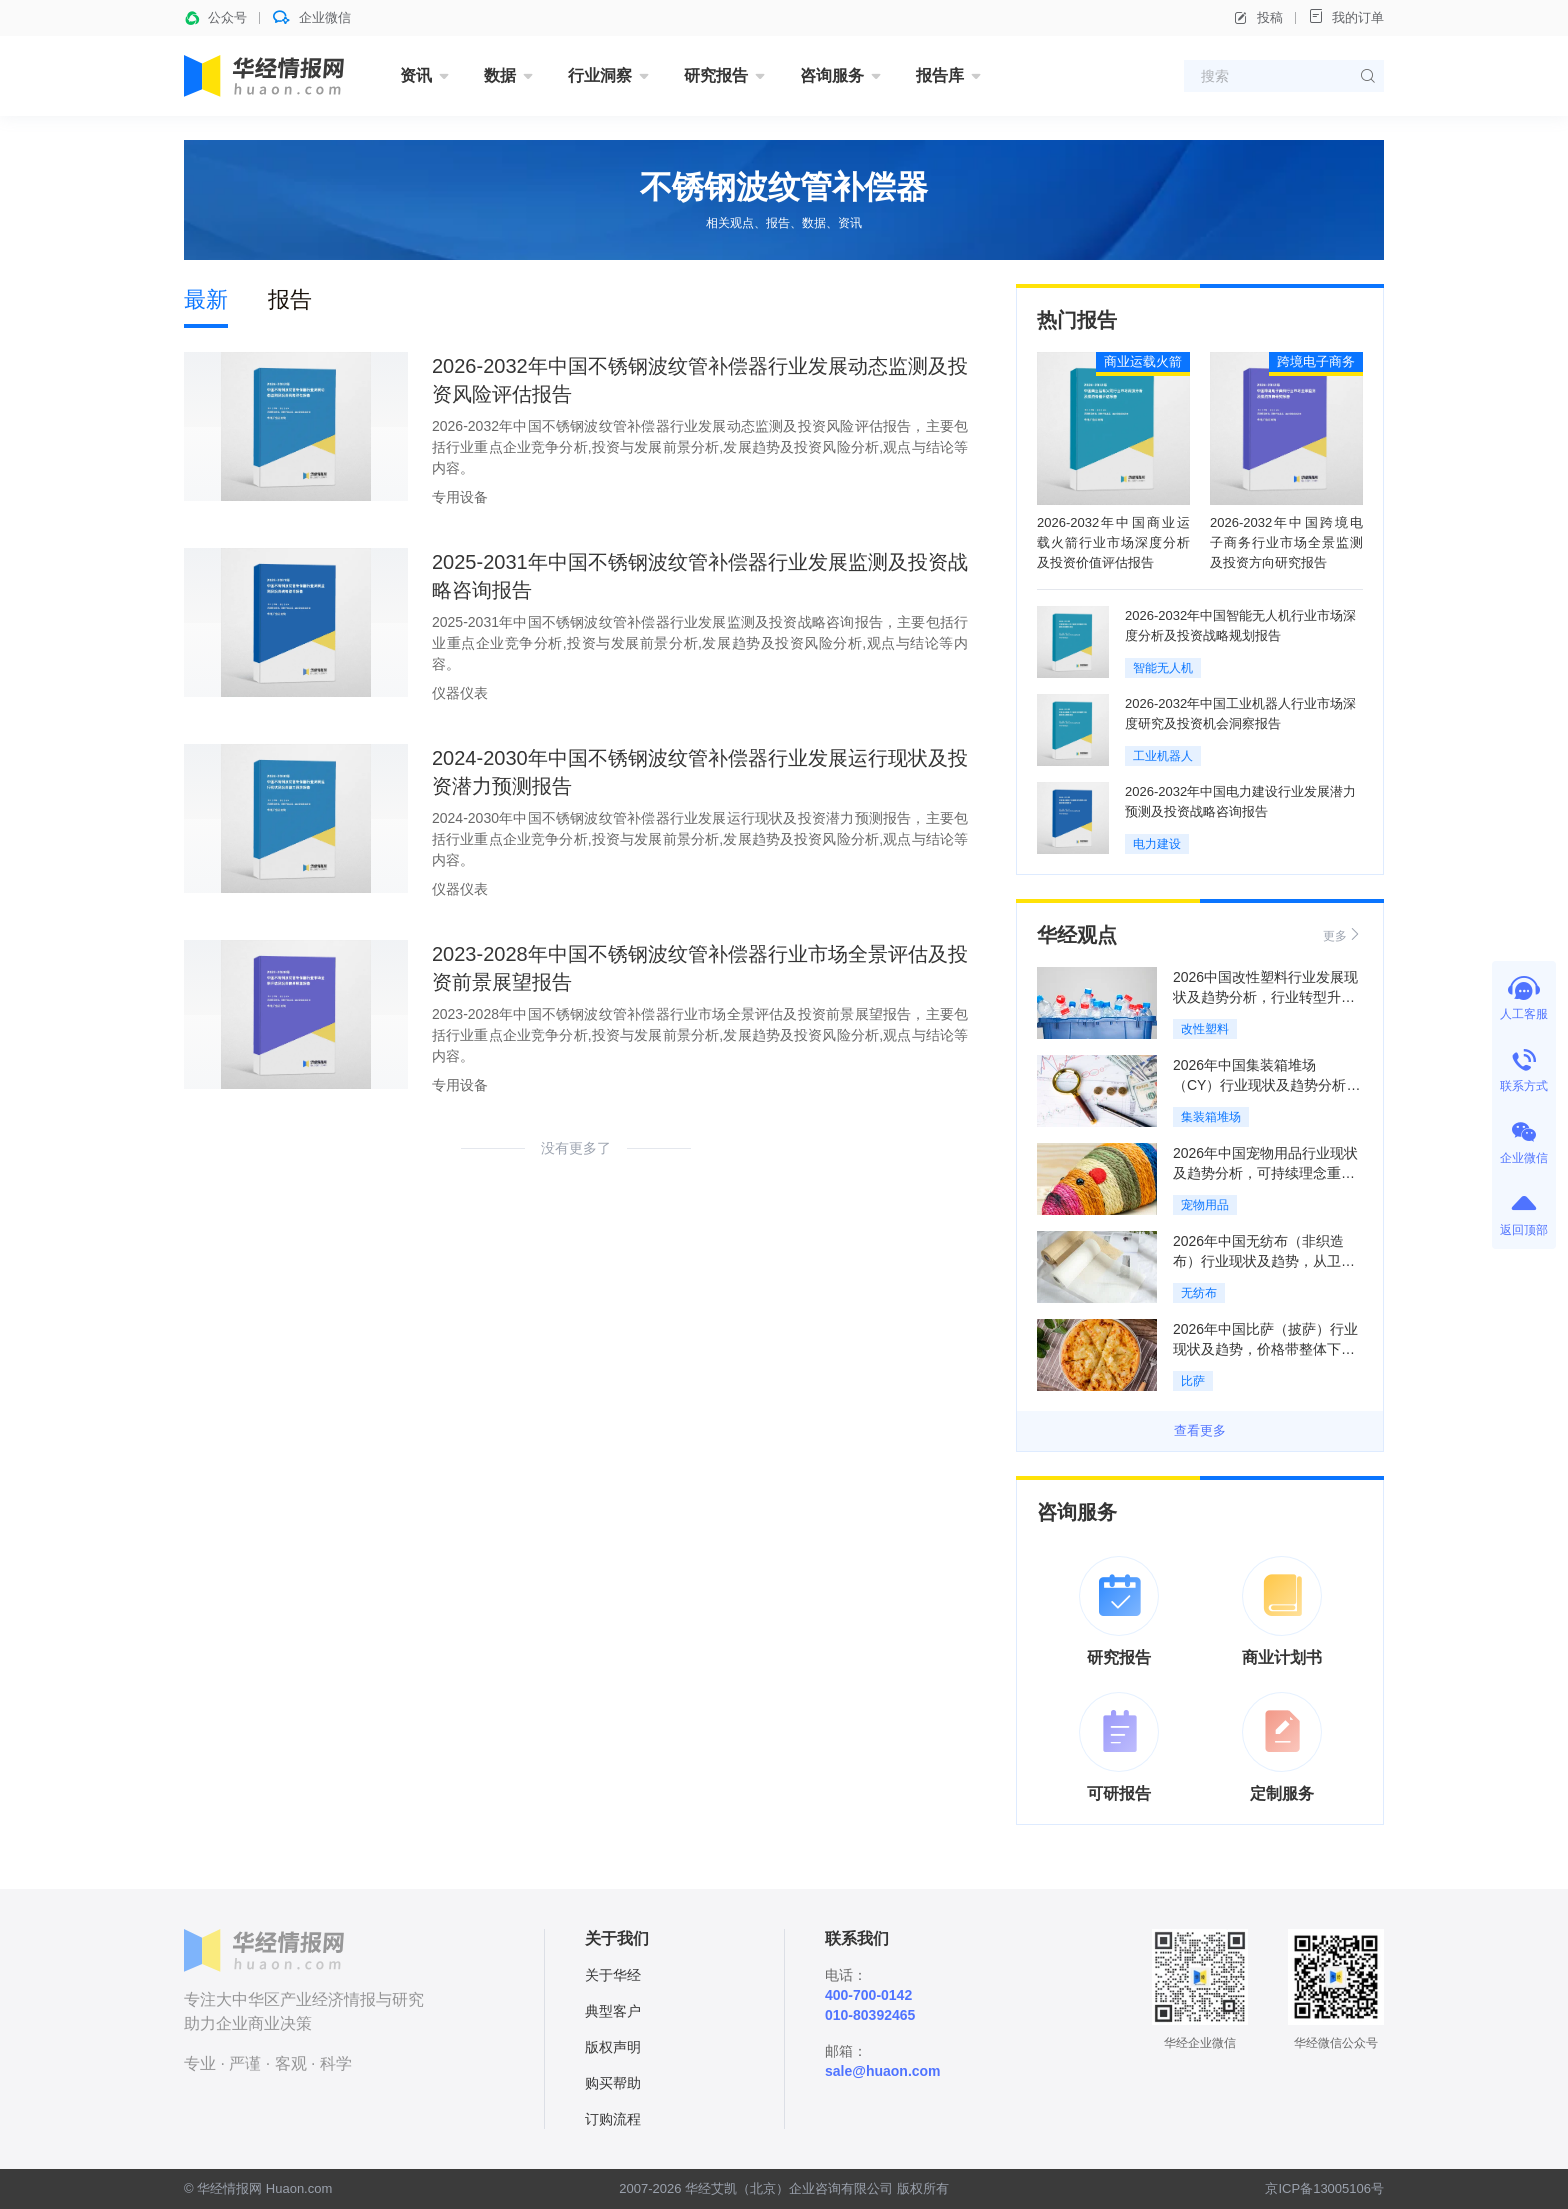  I want to click on 工业机器人, so click(1163, 756).